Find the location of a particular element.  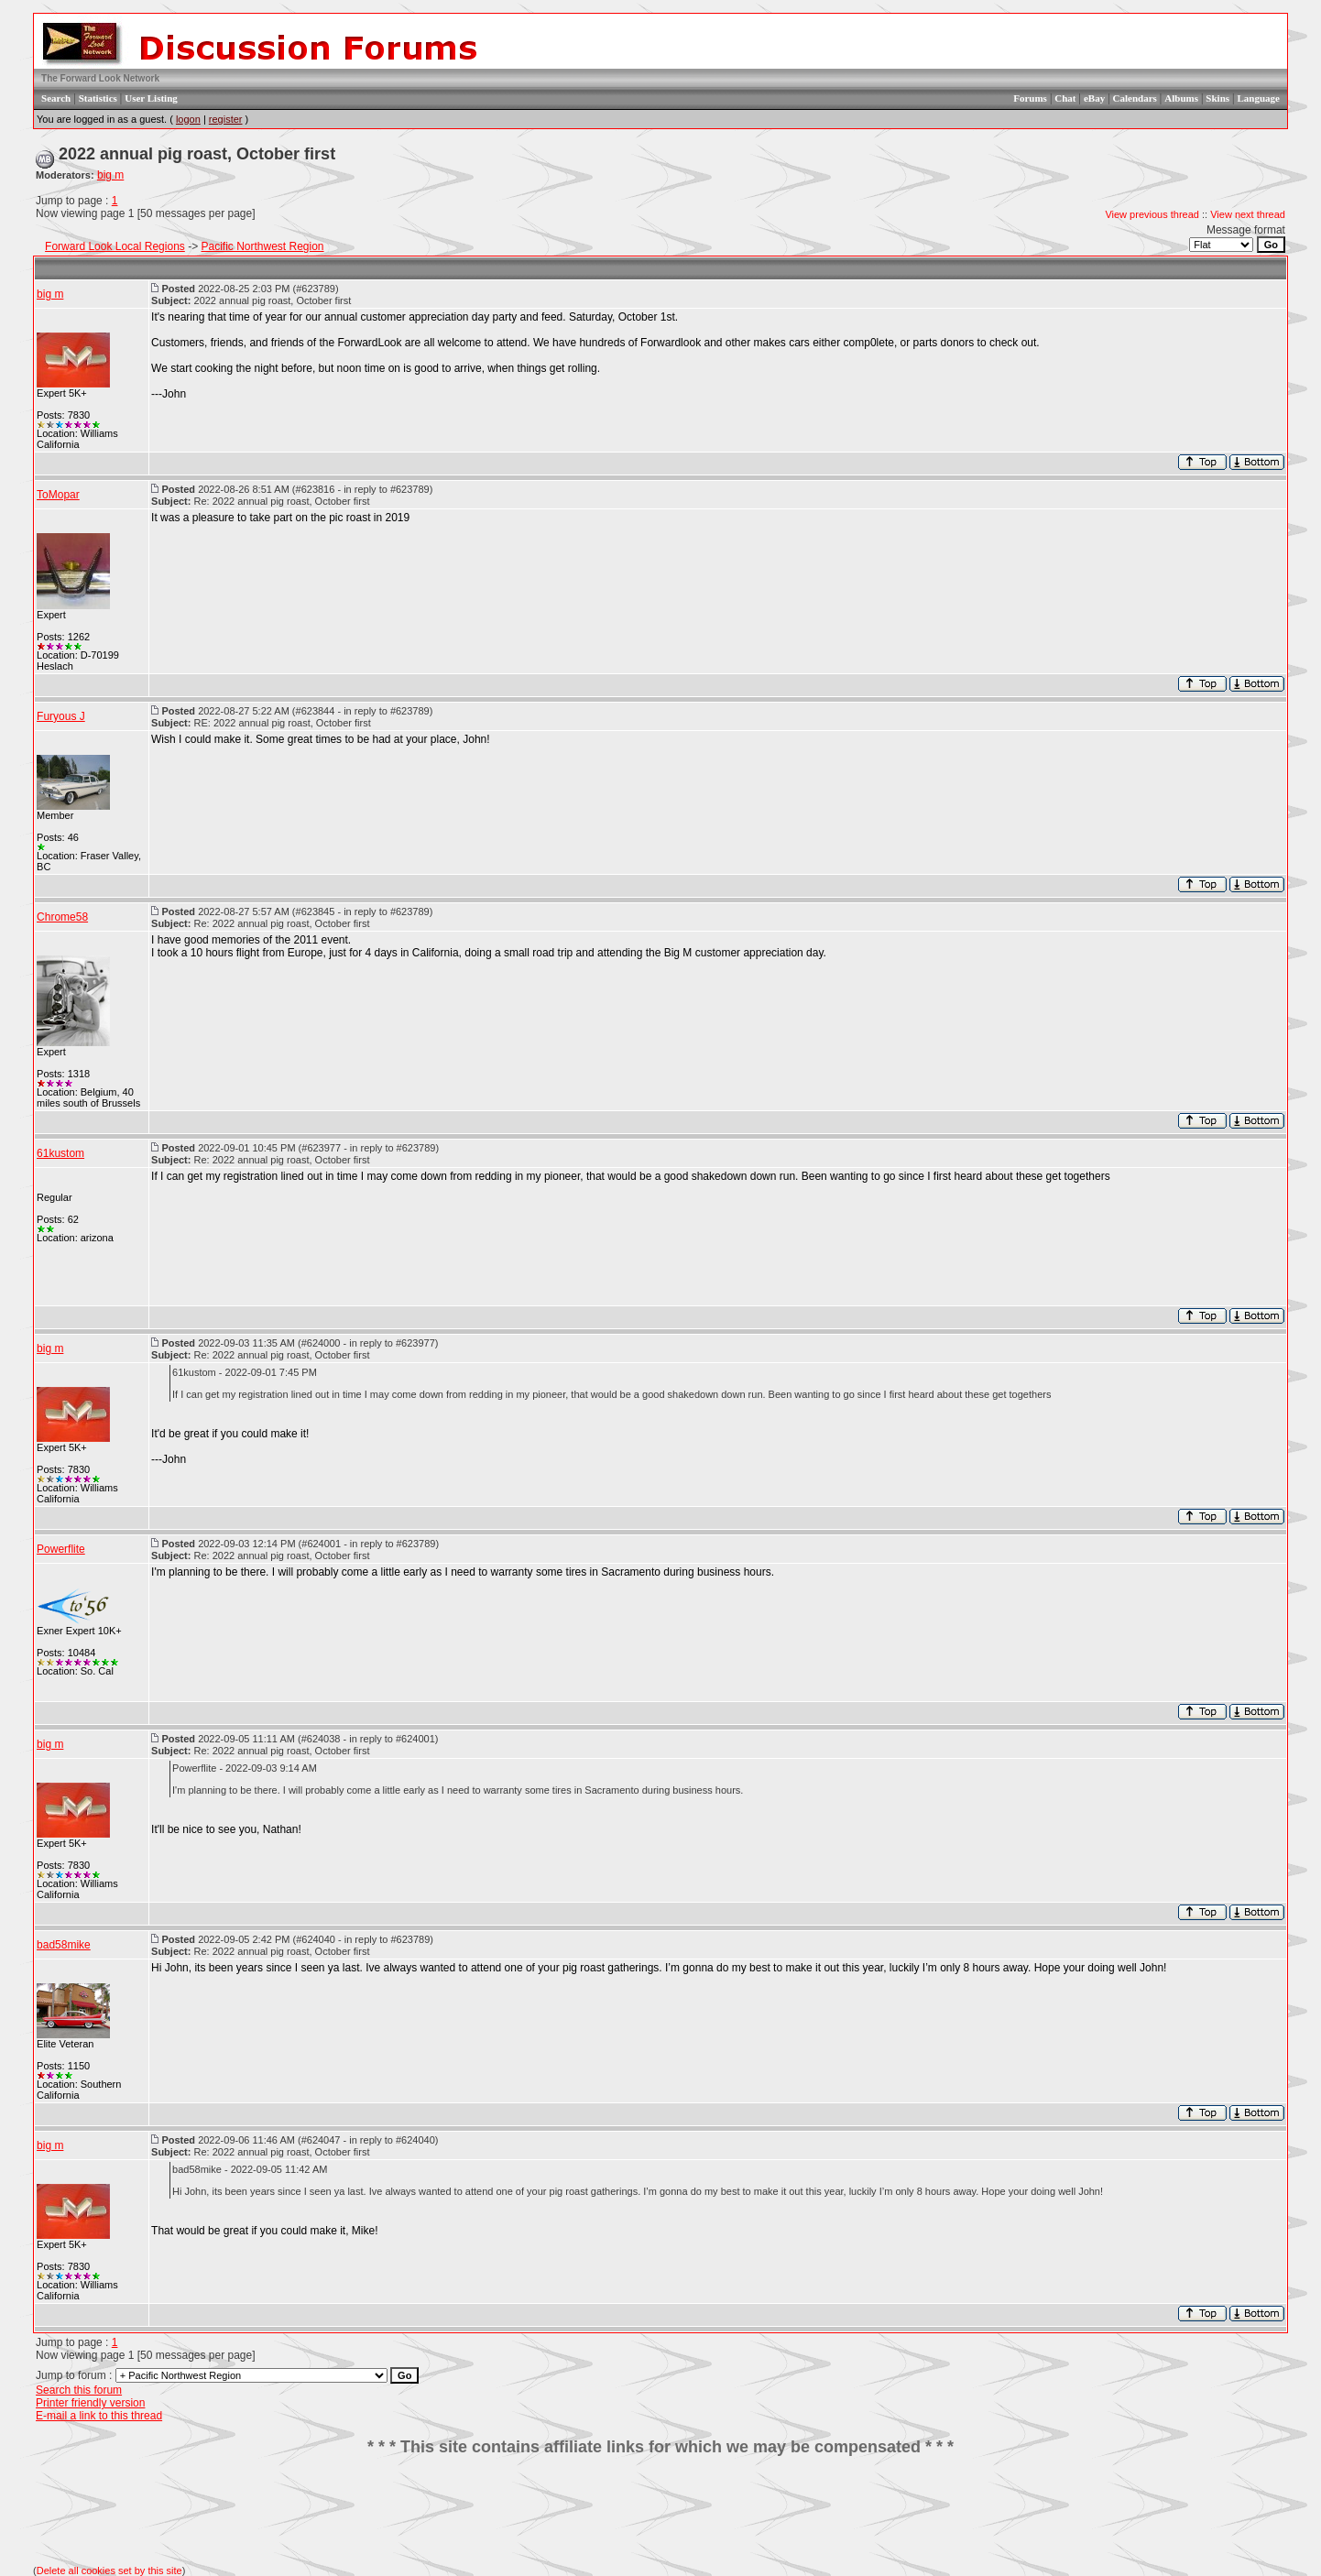

View next thread is located at coordinates (1247, 214).